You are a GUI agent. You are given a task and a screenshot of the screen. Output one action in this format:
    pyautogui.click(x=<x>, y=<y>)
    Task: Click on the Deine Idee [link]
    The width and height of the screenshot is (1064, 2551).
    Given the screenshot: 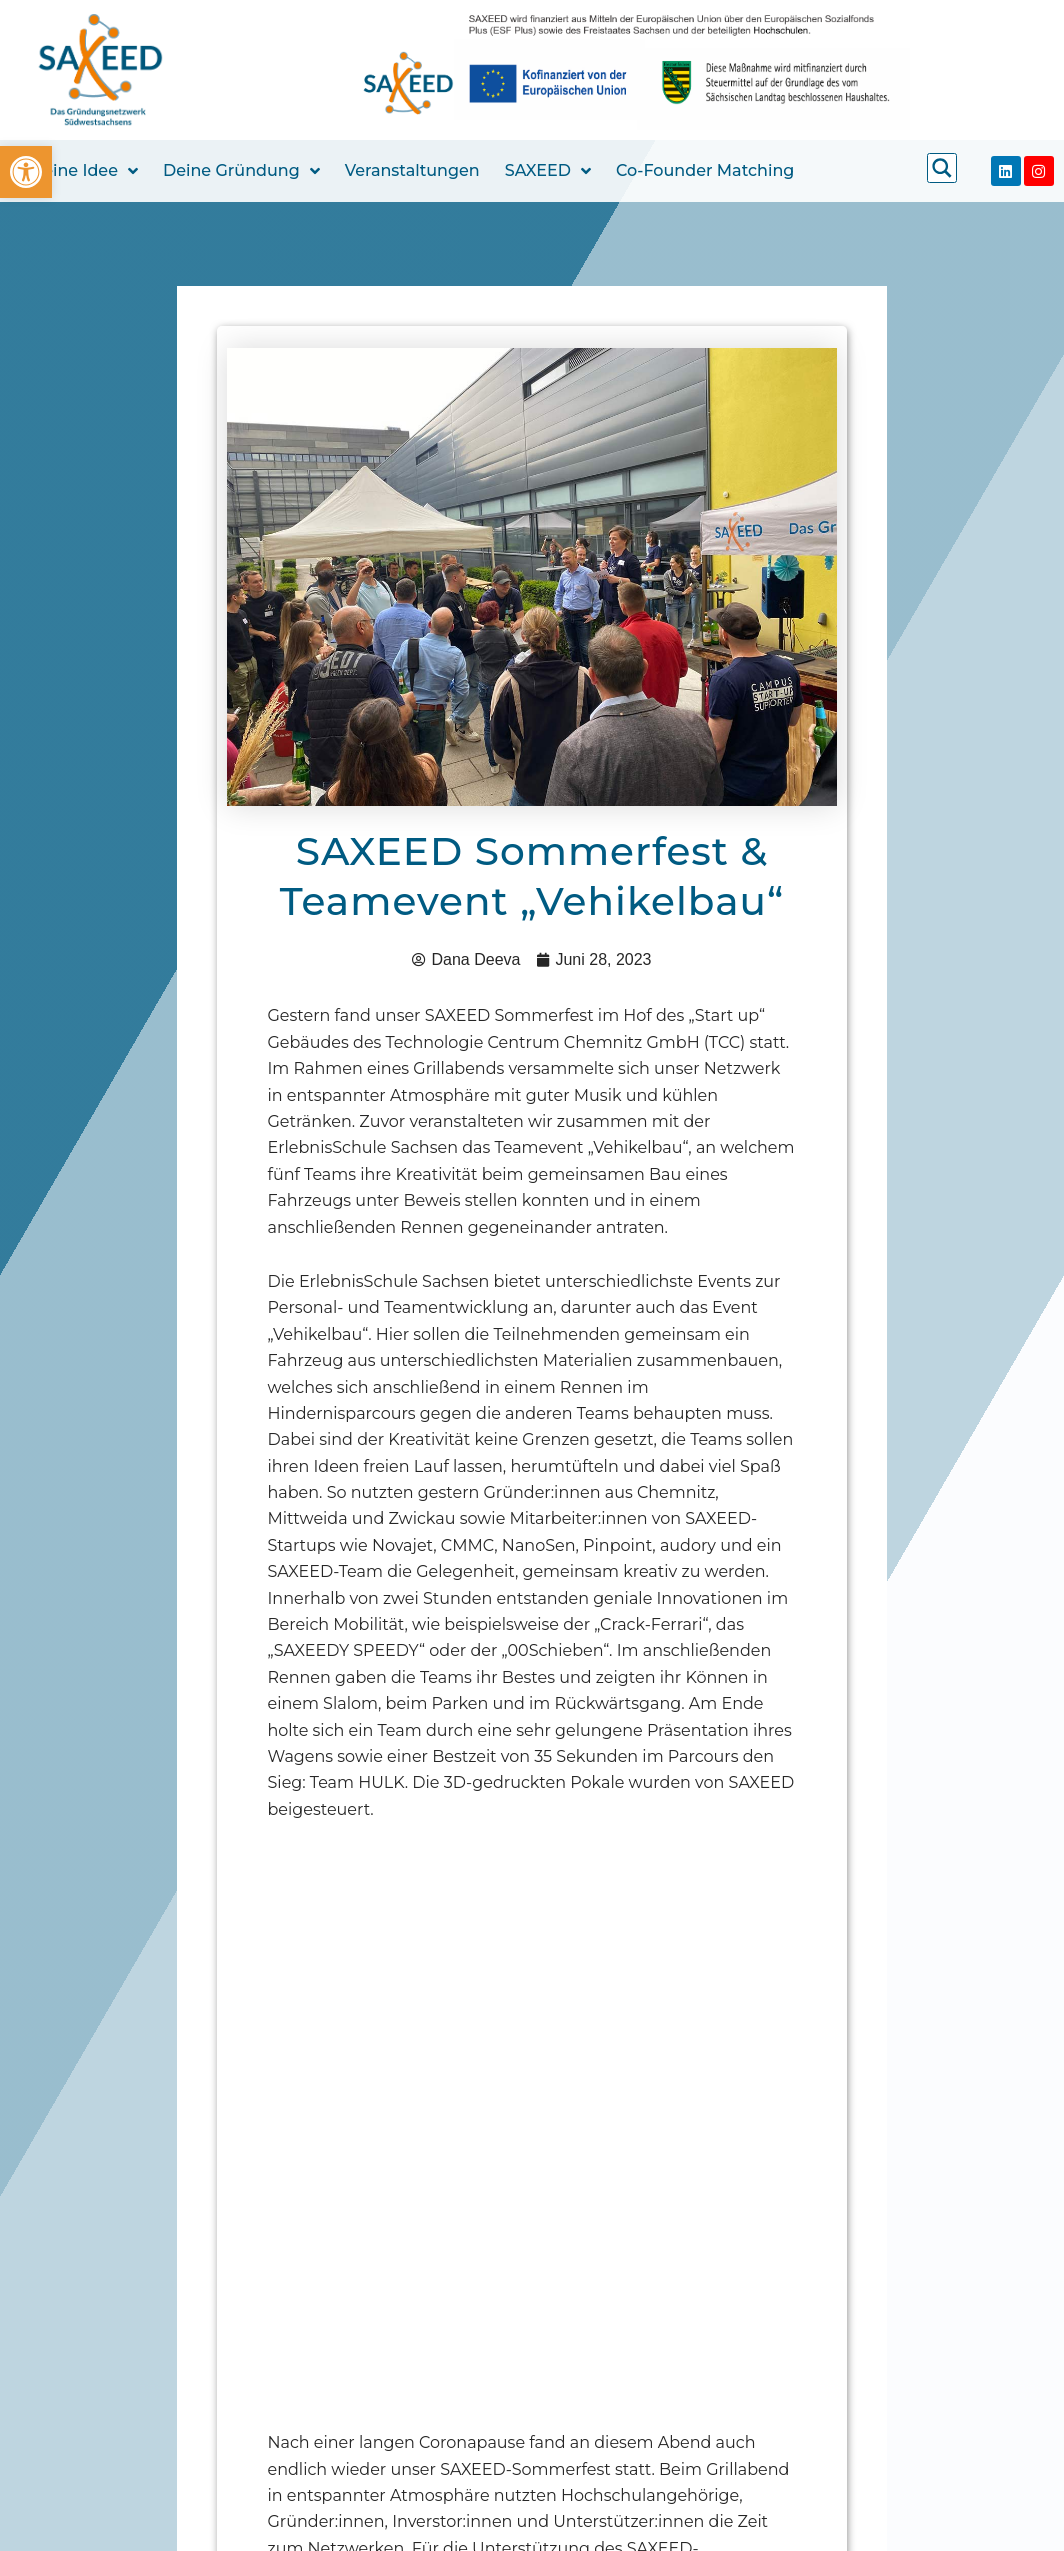 What is the action you would take?
    pyautogui.click(x=84, y=171)
    